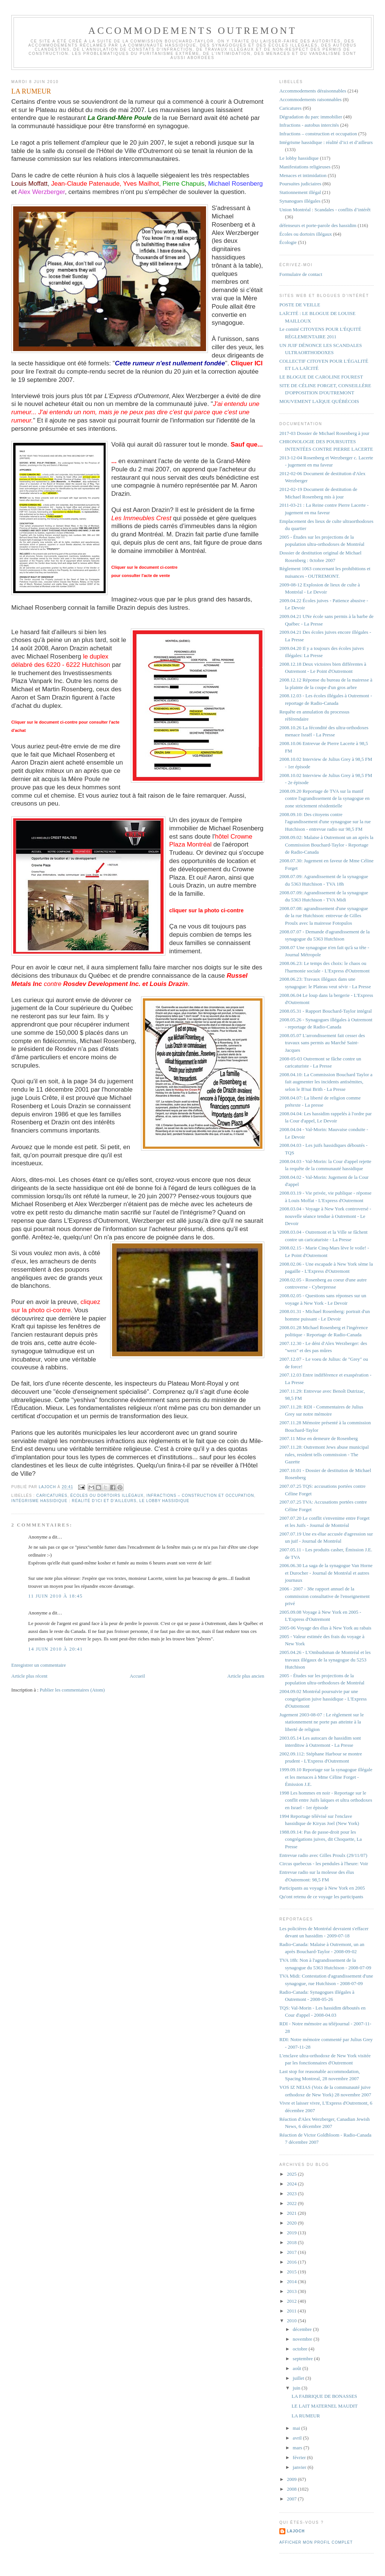  I want to click on Le lobby hassidique, so click(164, 1501).